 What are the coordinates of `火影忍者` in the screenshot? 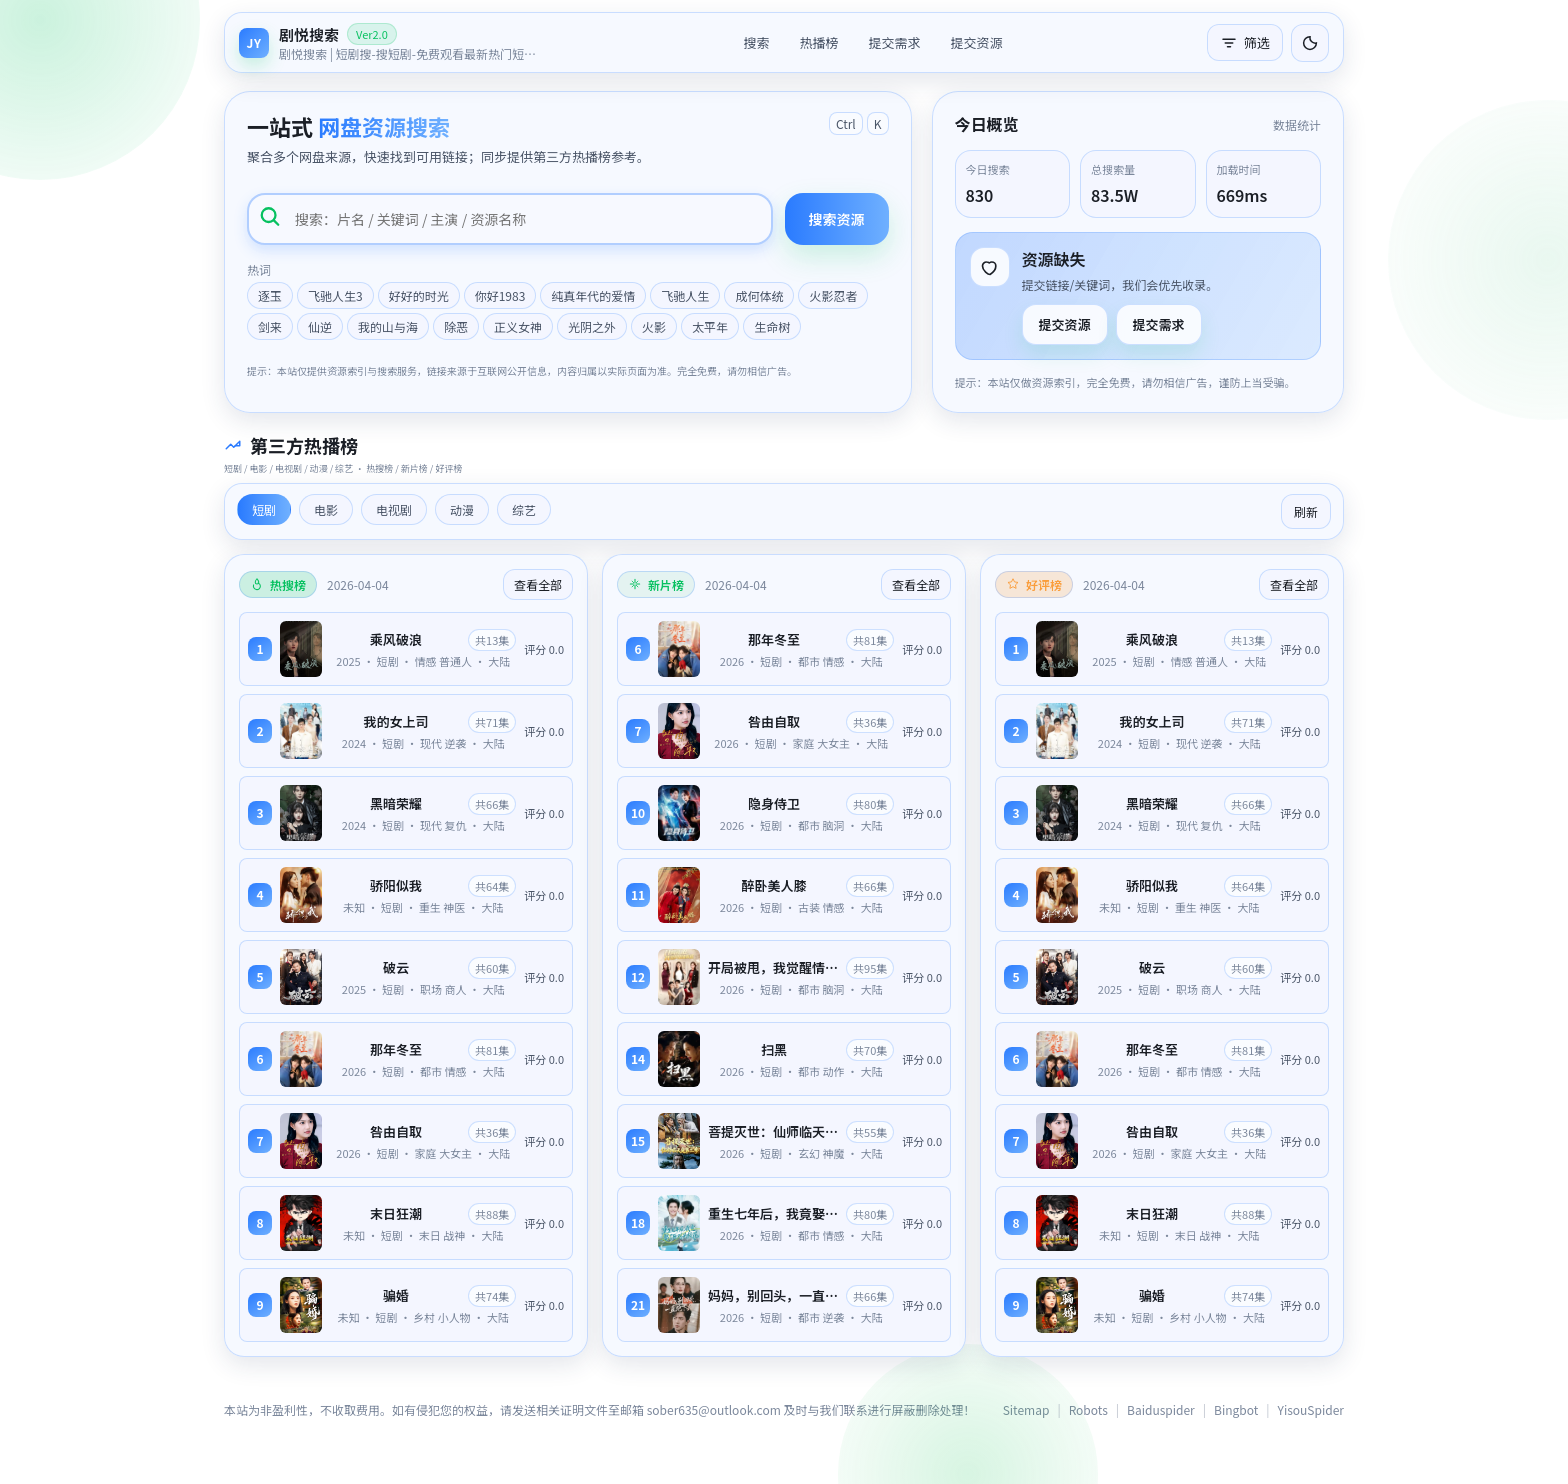 It's located at (833, 295).